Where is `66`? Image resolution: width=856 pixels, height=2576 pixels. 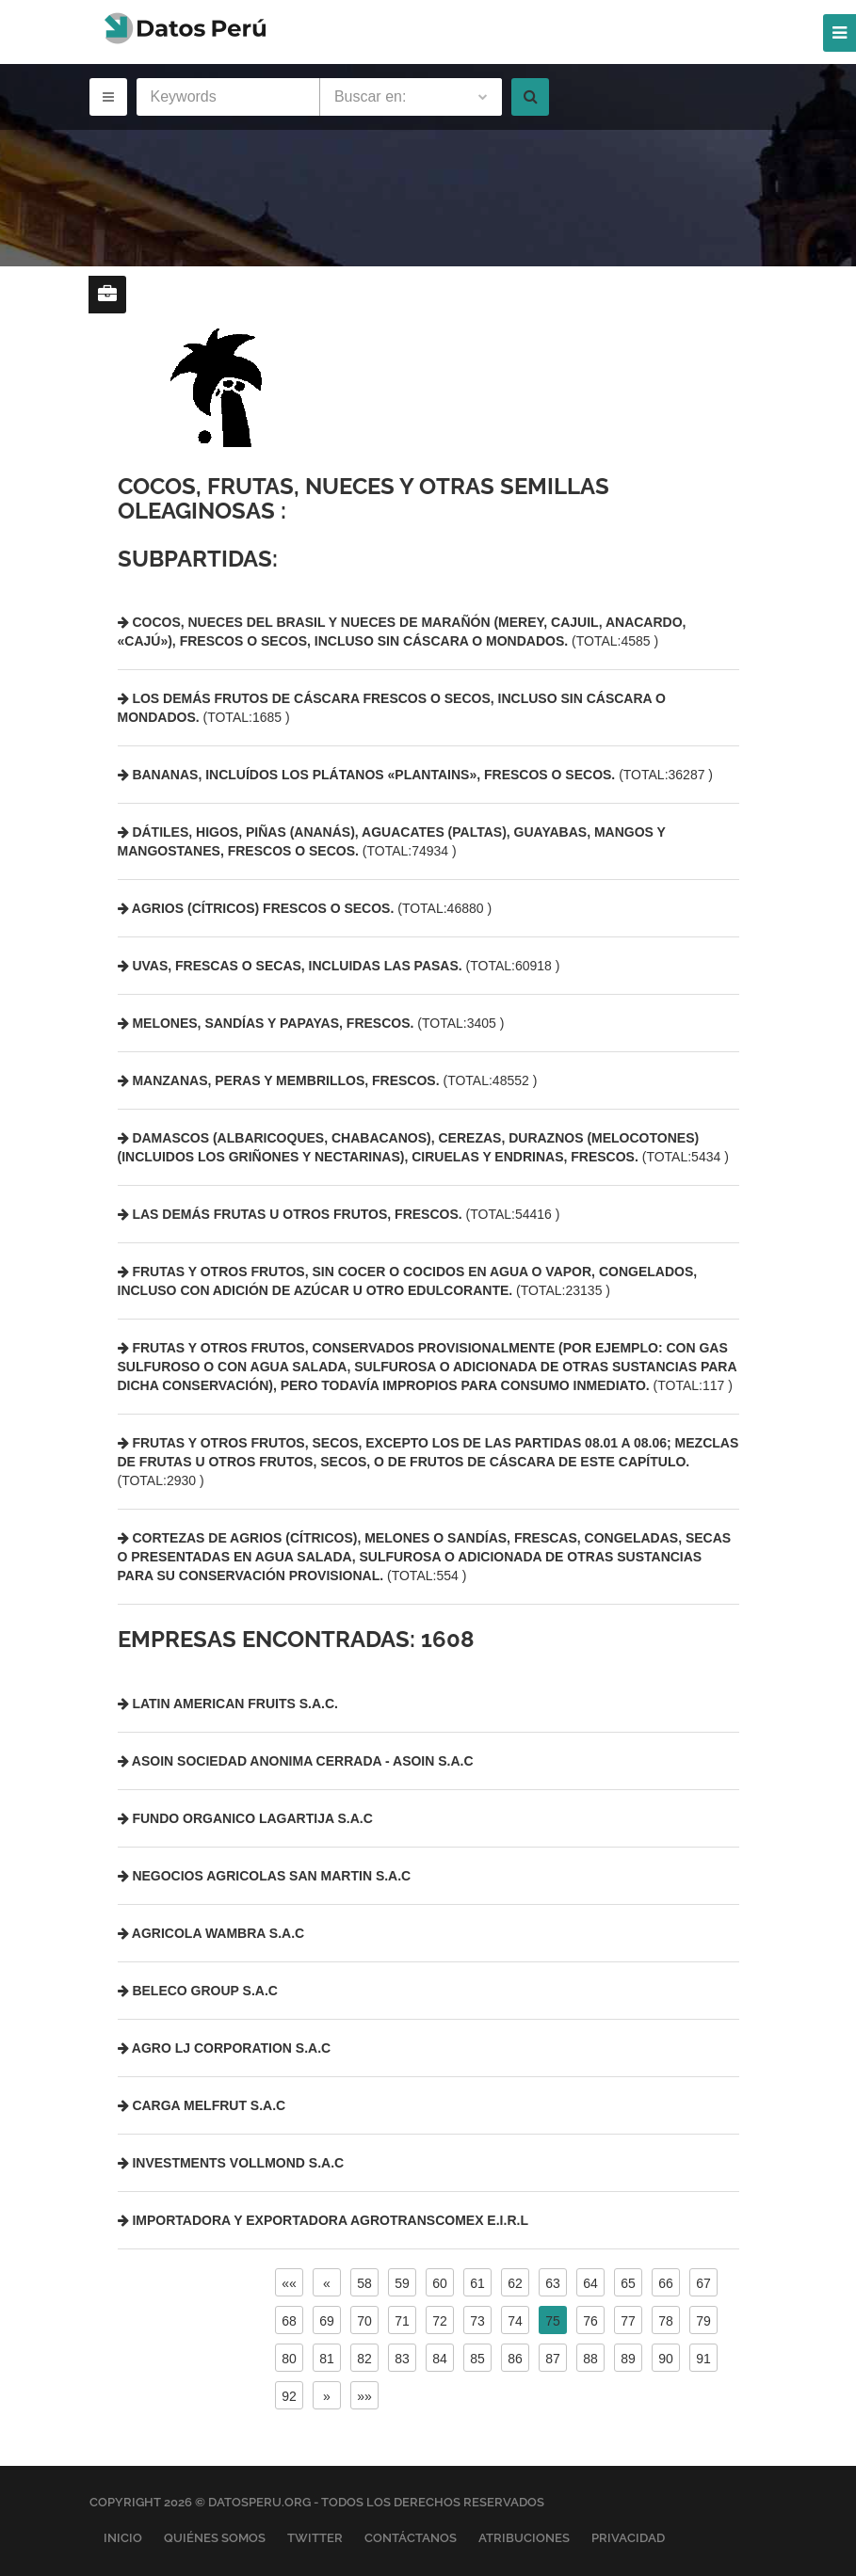 66 is located at coordinates (665, 2283).